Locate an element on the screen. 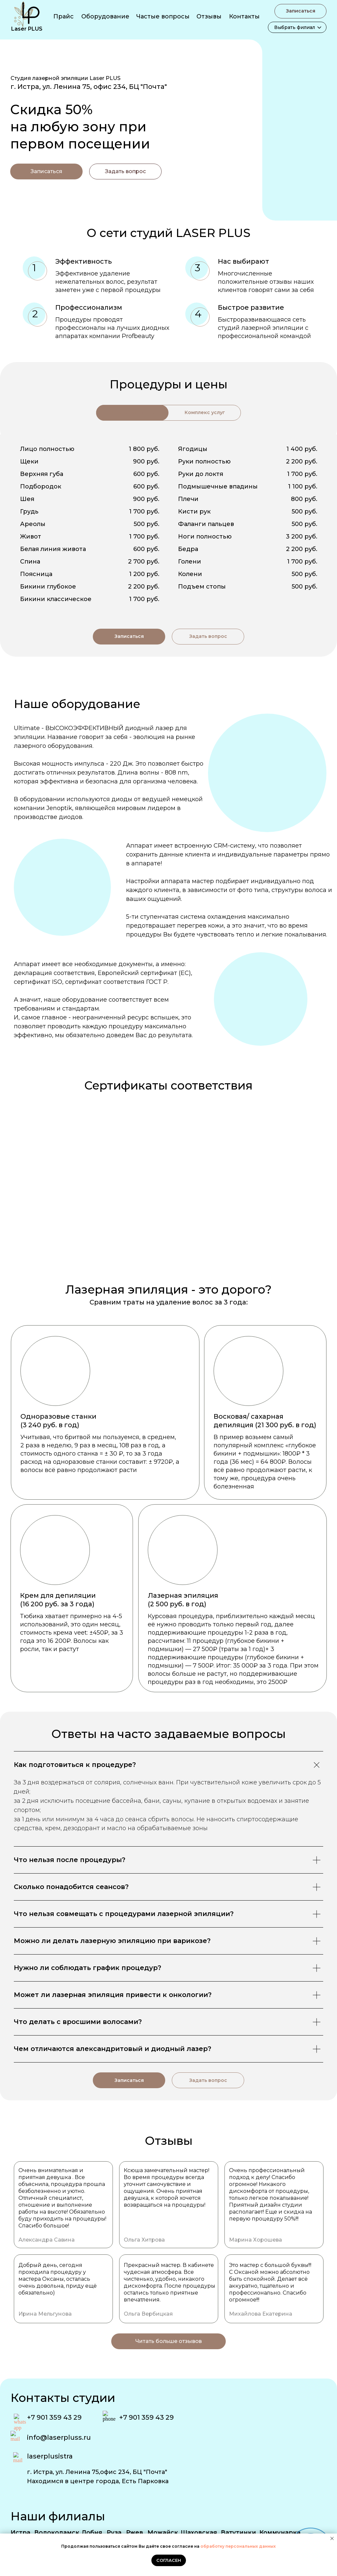 The width and height of the screenshot is (337, 2576). +7 901 359 43 29 is located at coordinates (54, 2417).